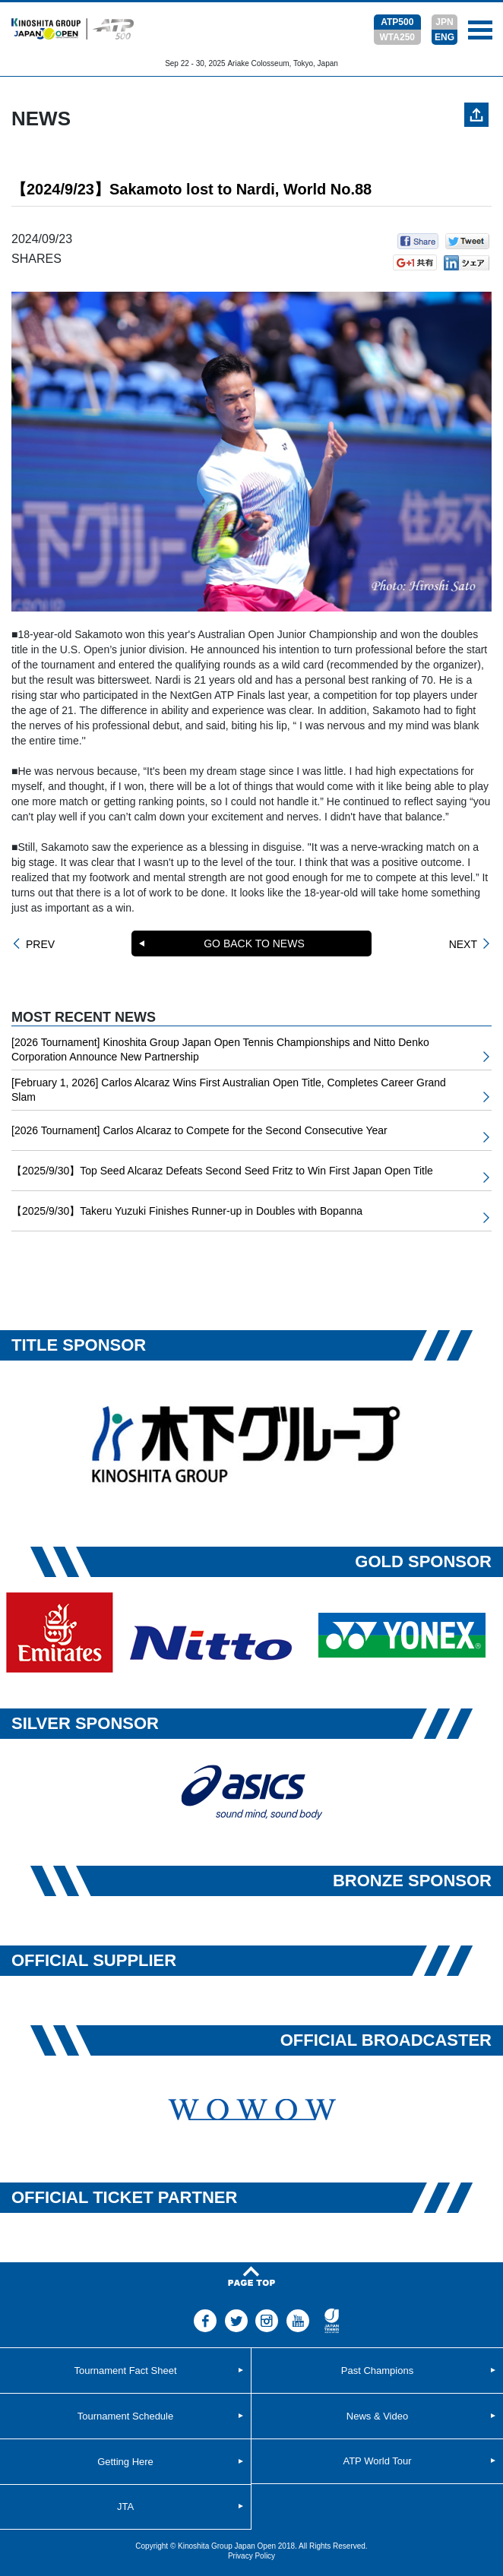  What do you see at coordinates (377, 2370) in the screenshot?
I see `Past Champions` at bounding box center [377, 2370].